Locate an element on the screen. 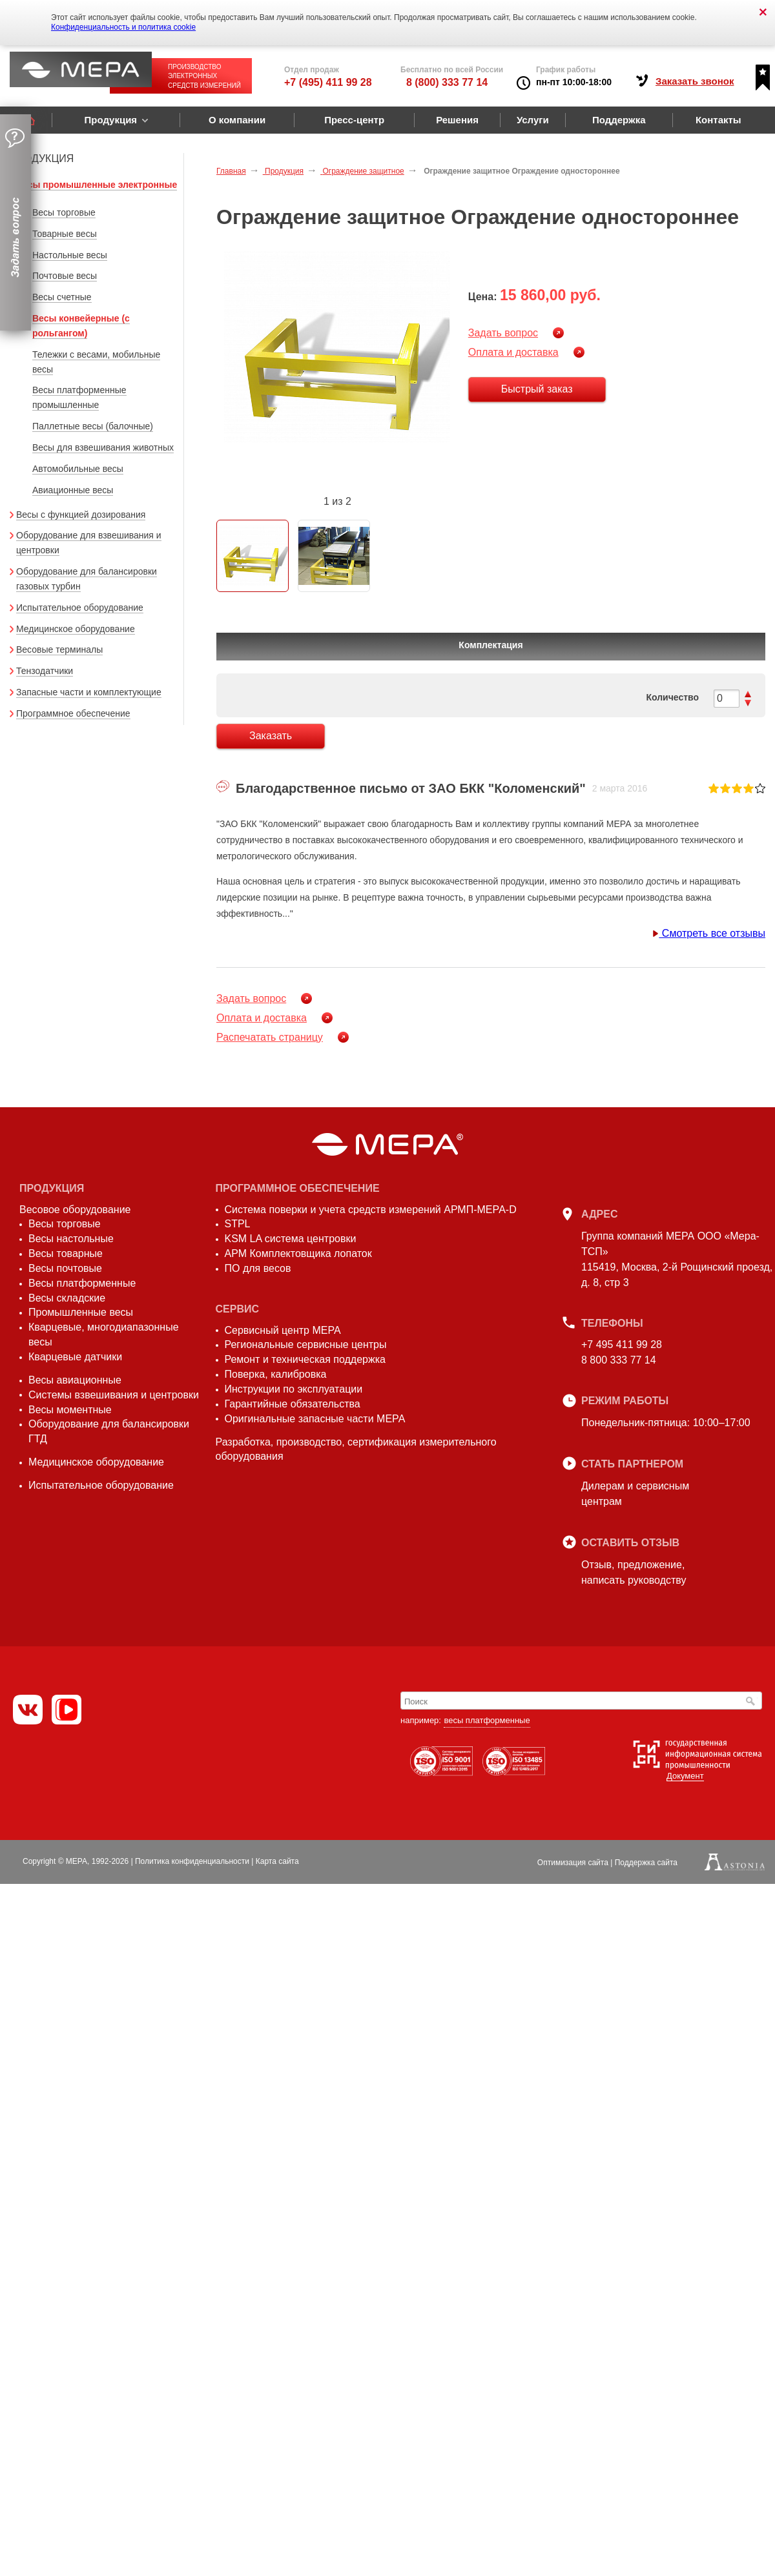 This screenshot has width=775, height=2576. Испытательное оборудование is located at coordinates (79, 607).